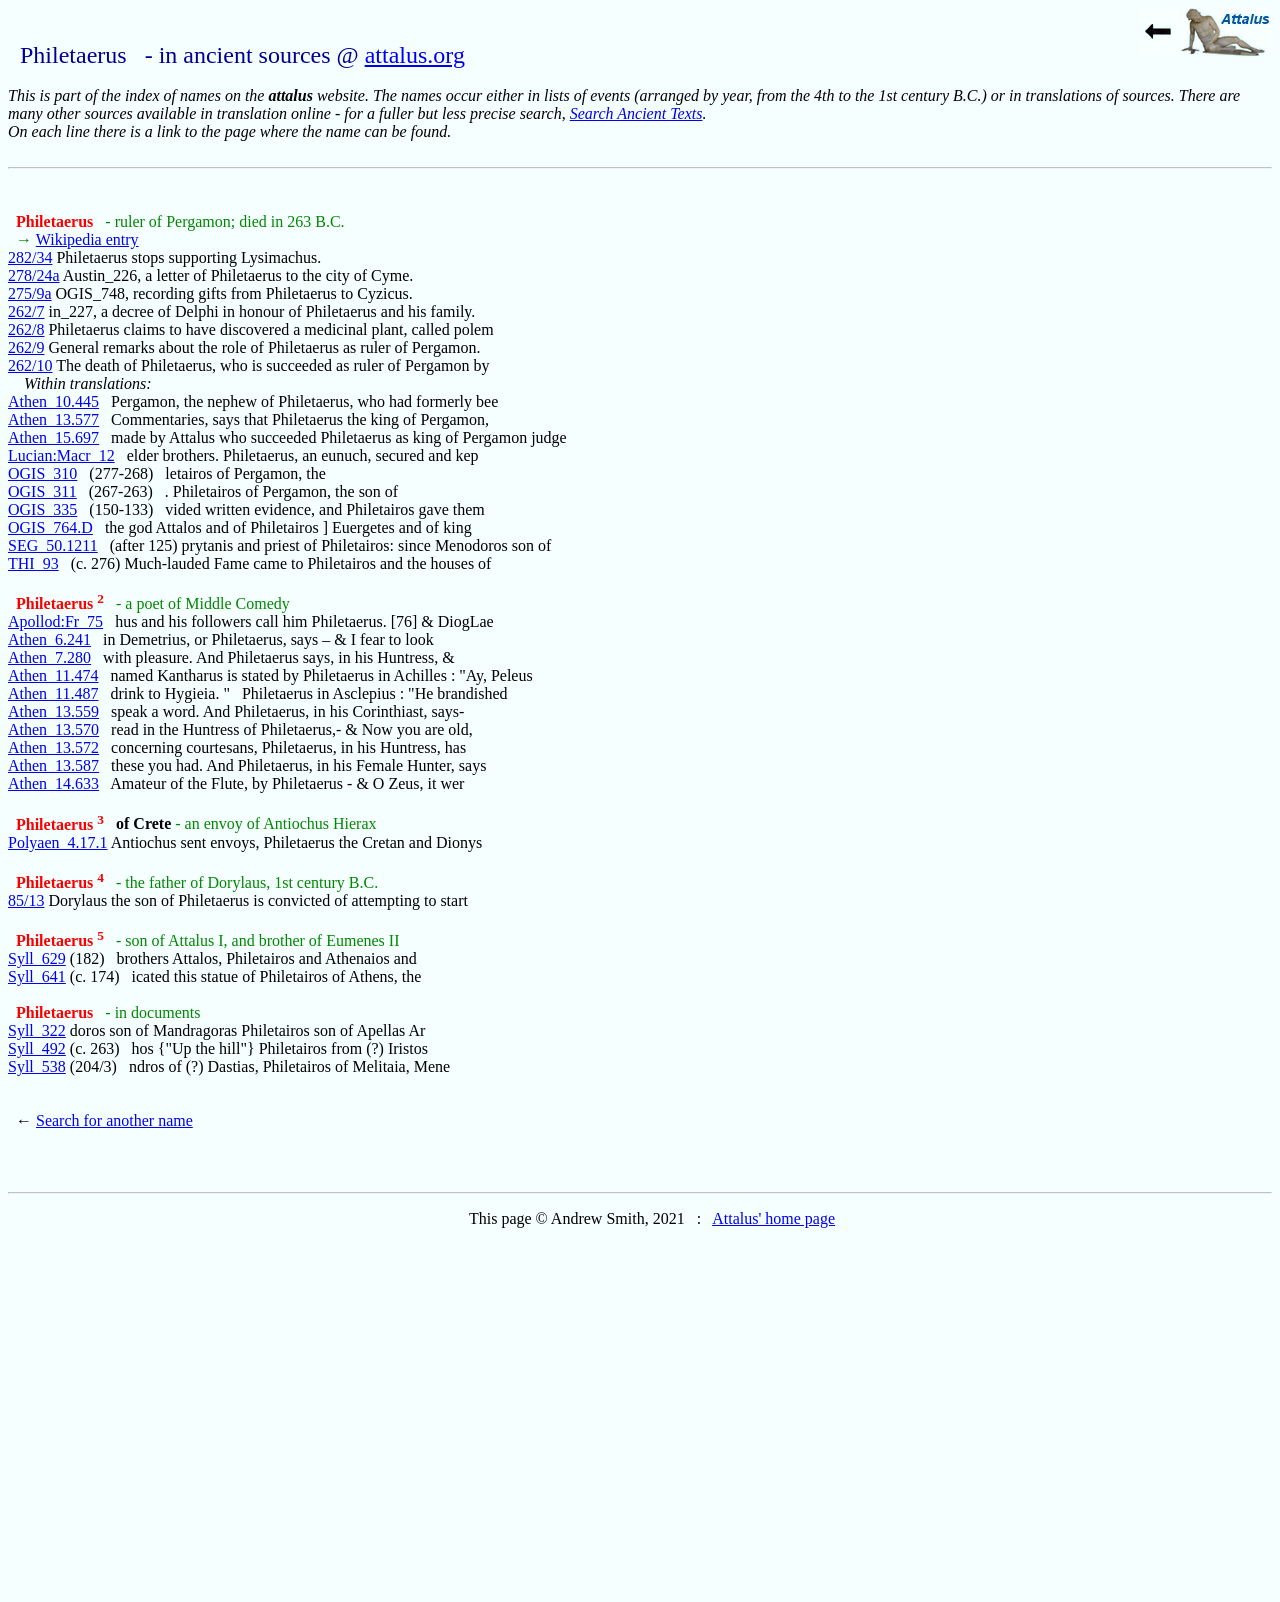 This screenshot has width=1280, height=1602. Describe the element at coordinates (37, 1048) in the screenshot. I see `Syll_492` at that location.